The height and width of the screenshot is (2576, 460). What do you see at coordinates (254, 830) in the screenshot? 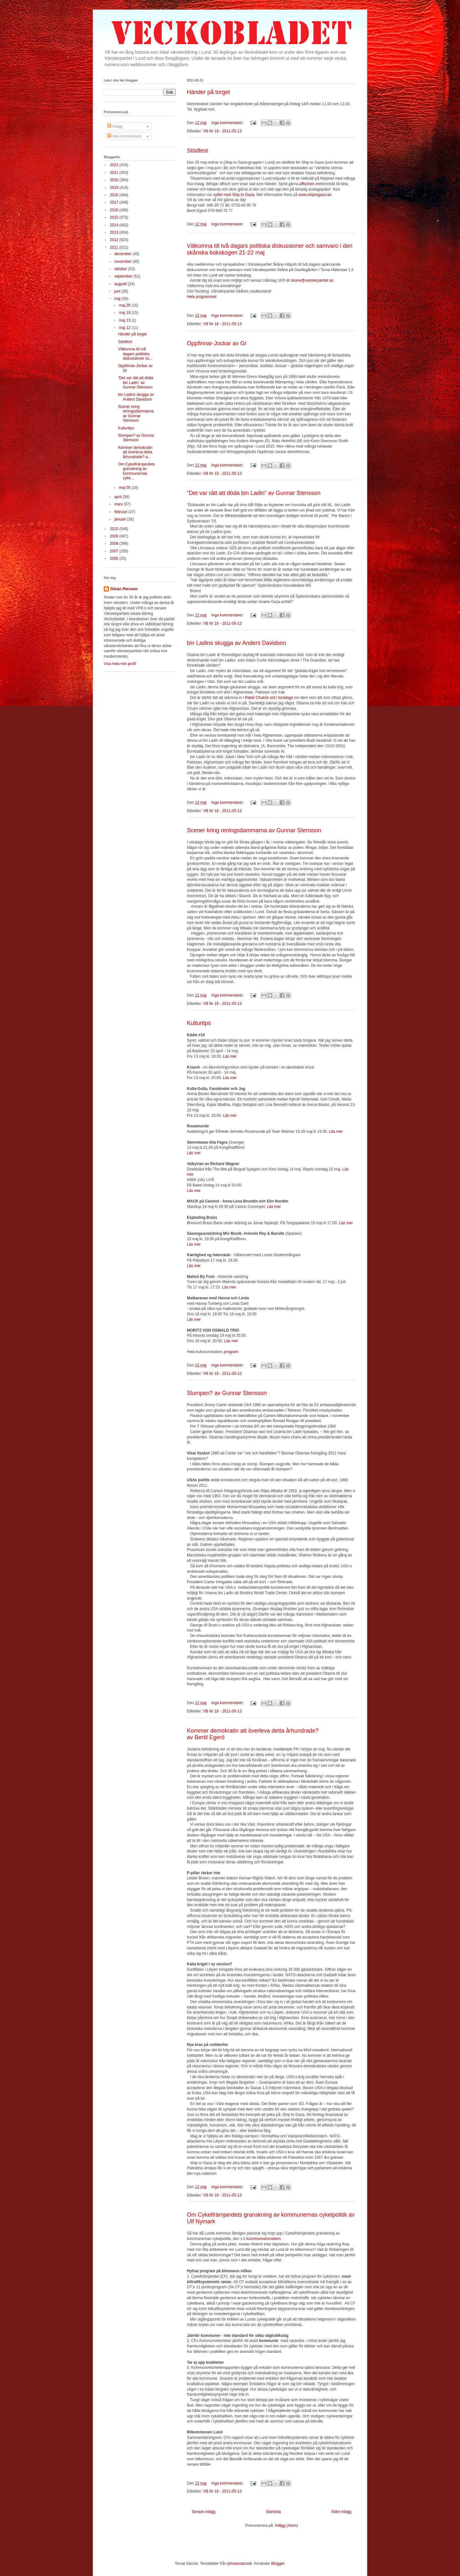
I see `Scener kring reningsdammarna av Gunnar Stensson` at bounding box center [254, 830].